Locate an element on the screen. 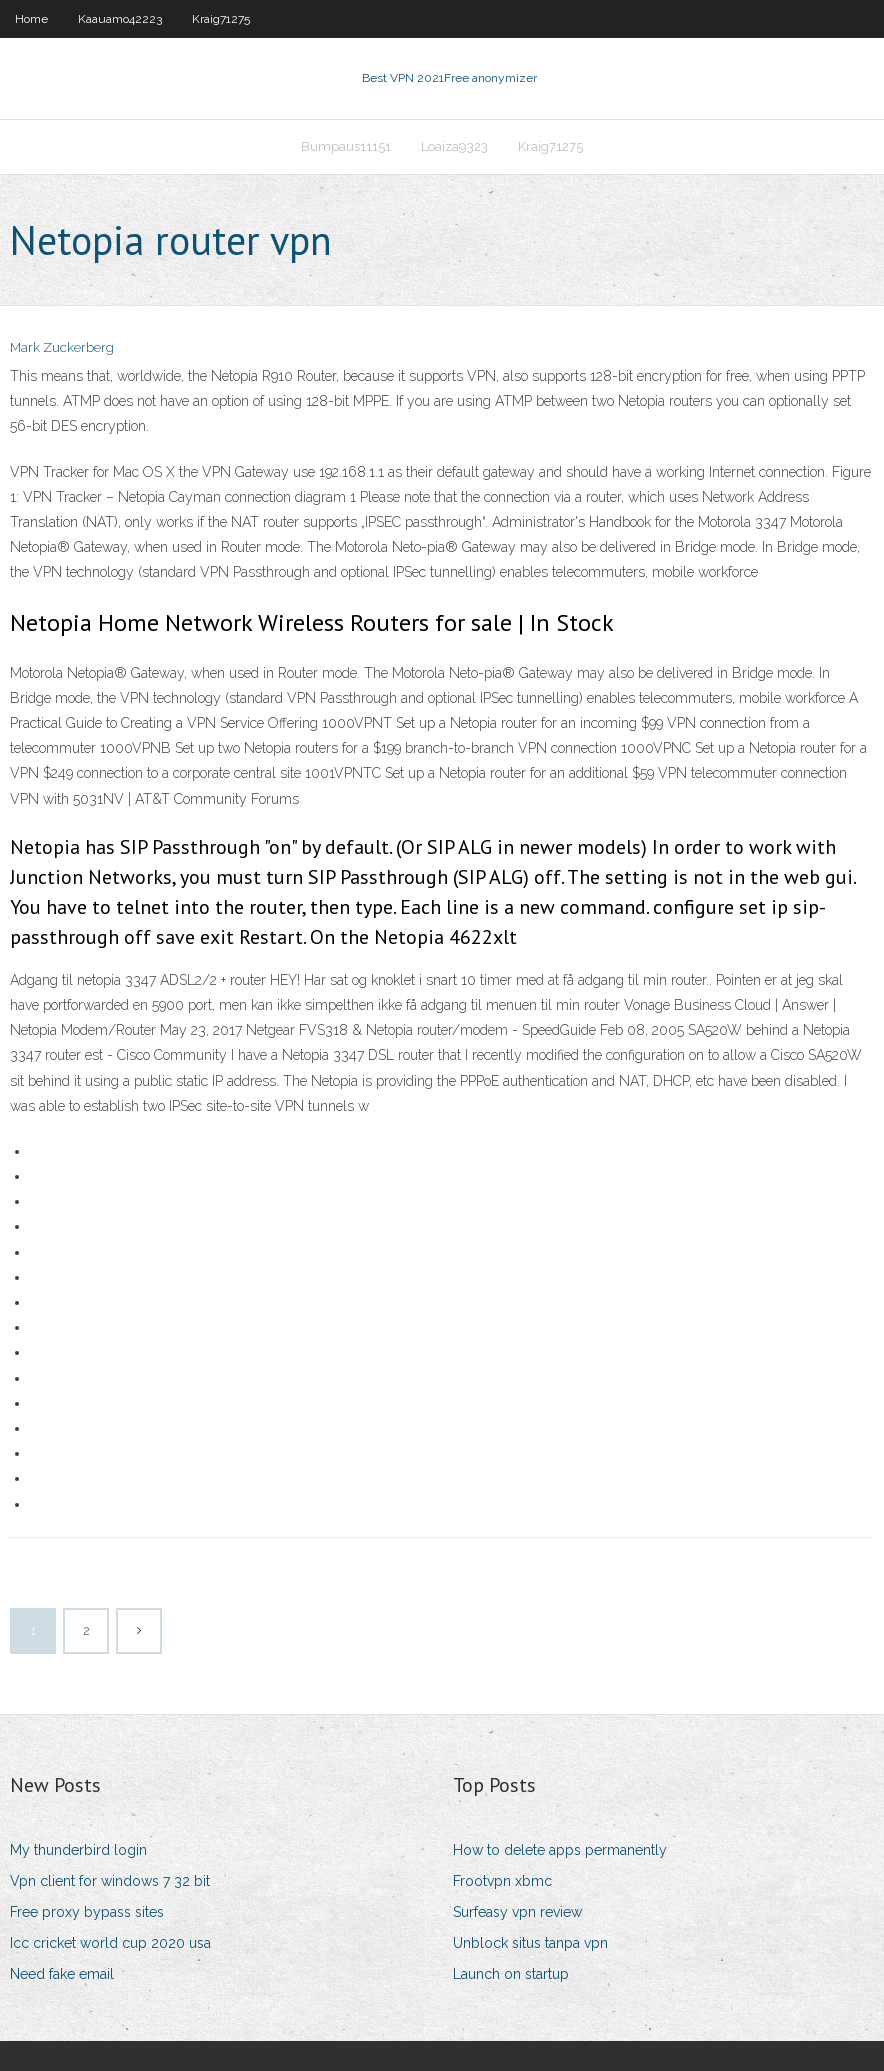 The height and width of the screenshot is (2071, 884). Need fake email is located at coordinates (62, 1974).